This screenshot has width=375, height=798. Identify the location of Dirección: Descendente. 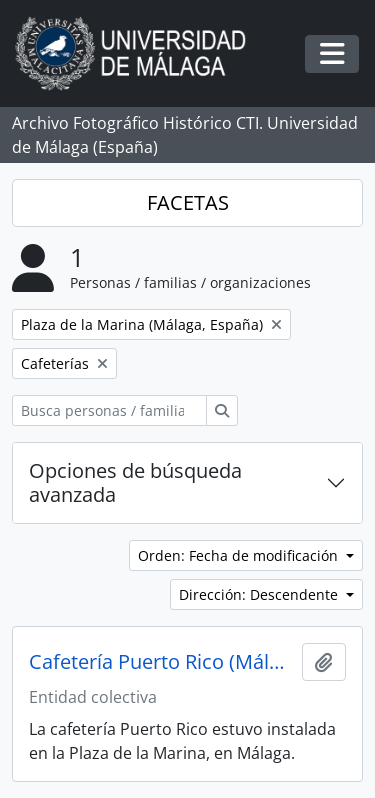
(260, 594).